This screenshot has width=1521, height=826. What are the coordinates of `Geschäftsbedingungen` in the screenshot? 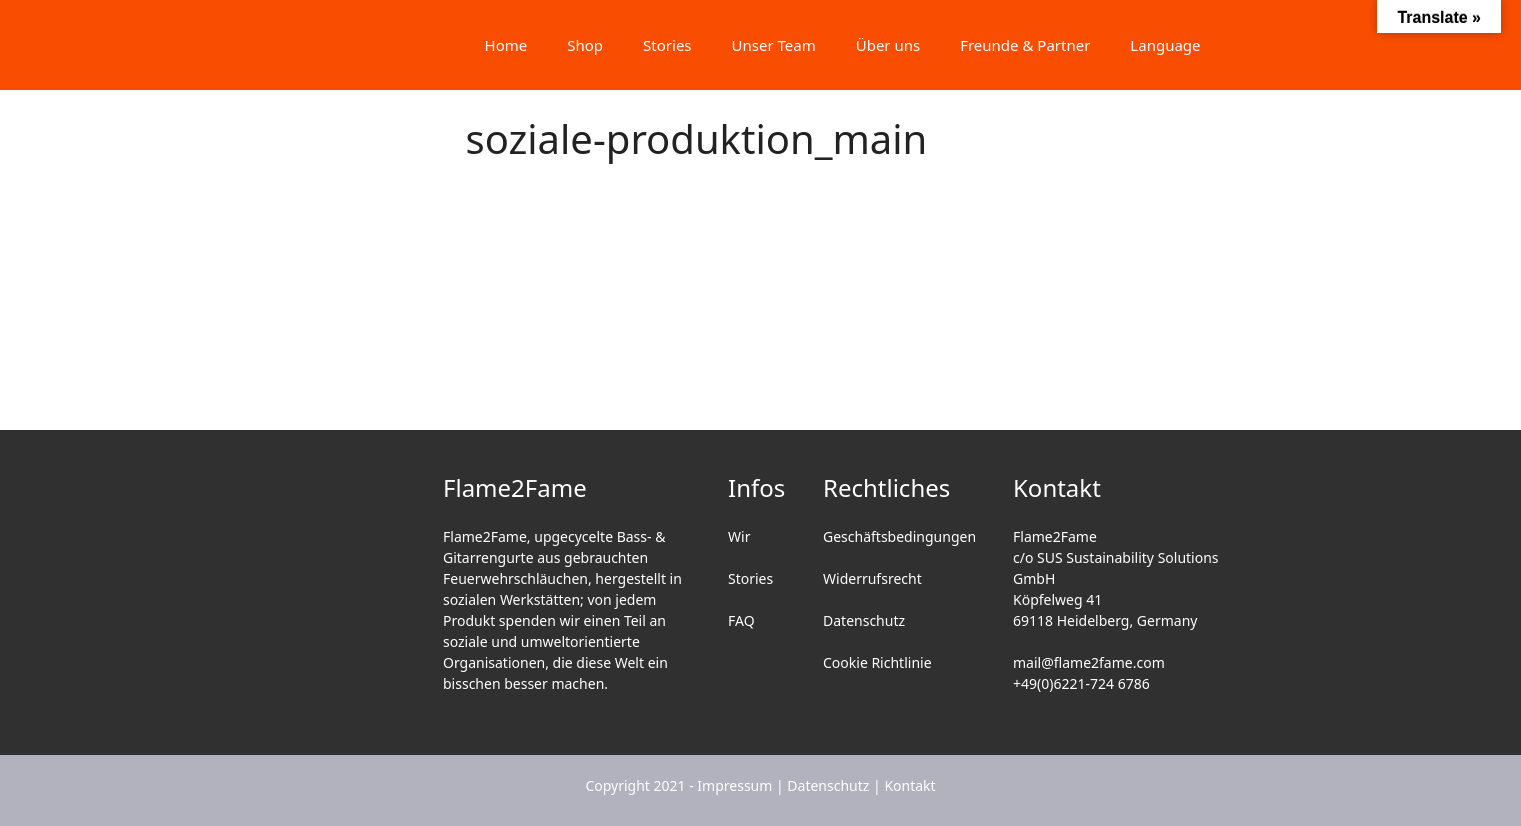 It's located at (899, 536).